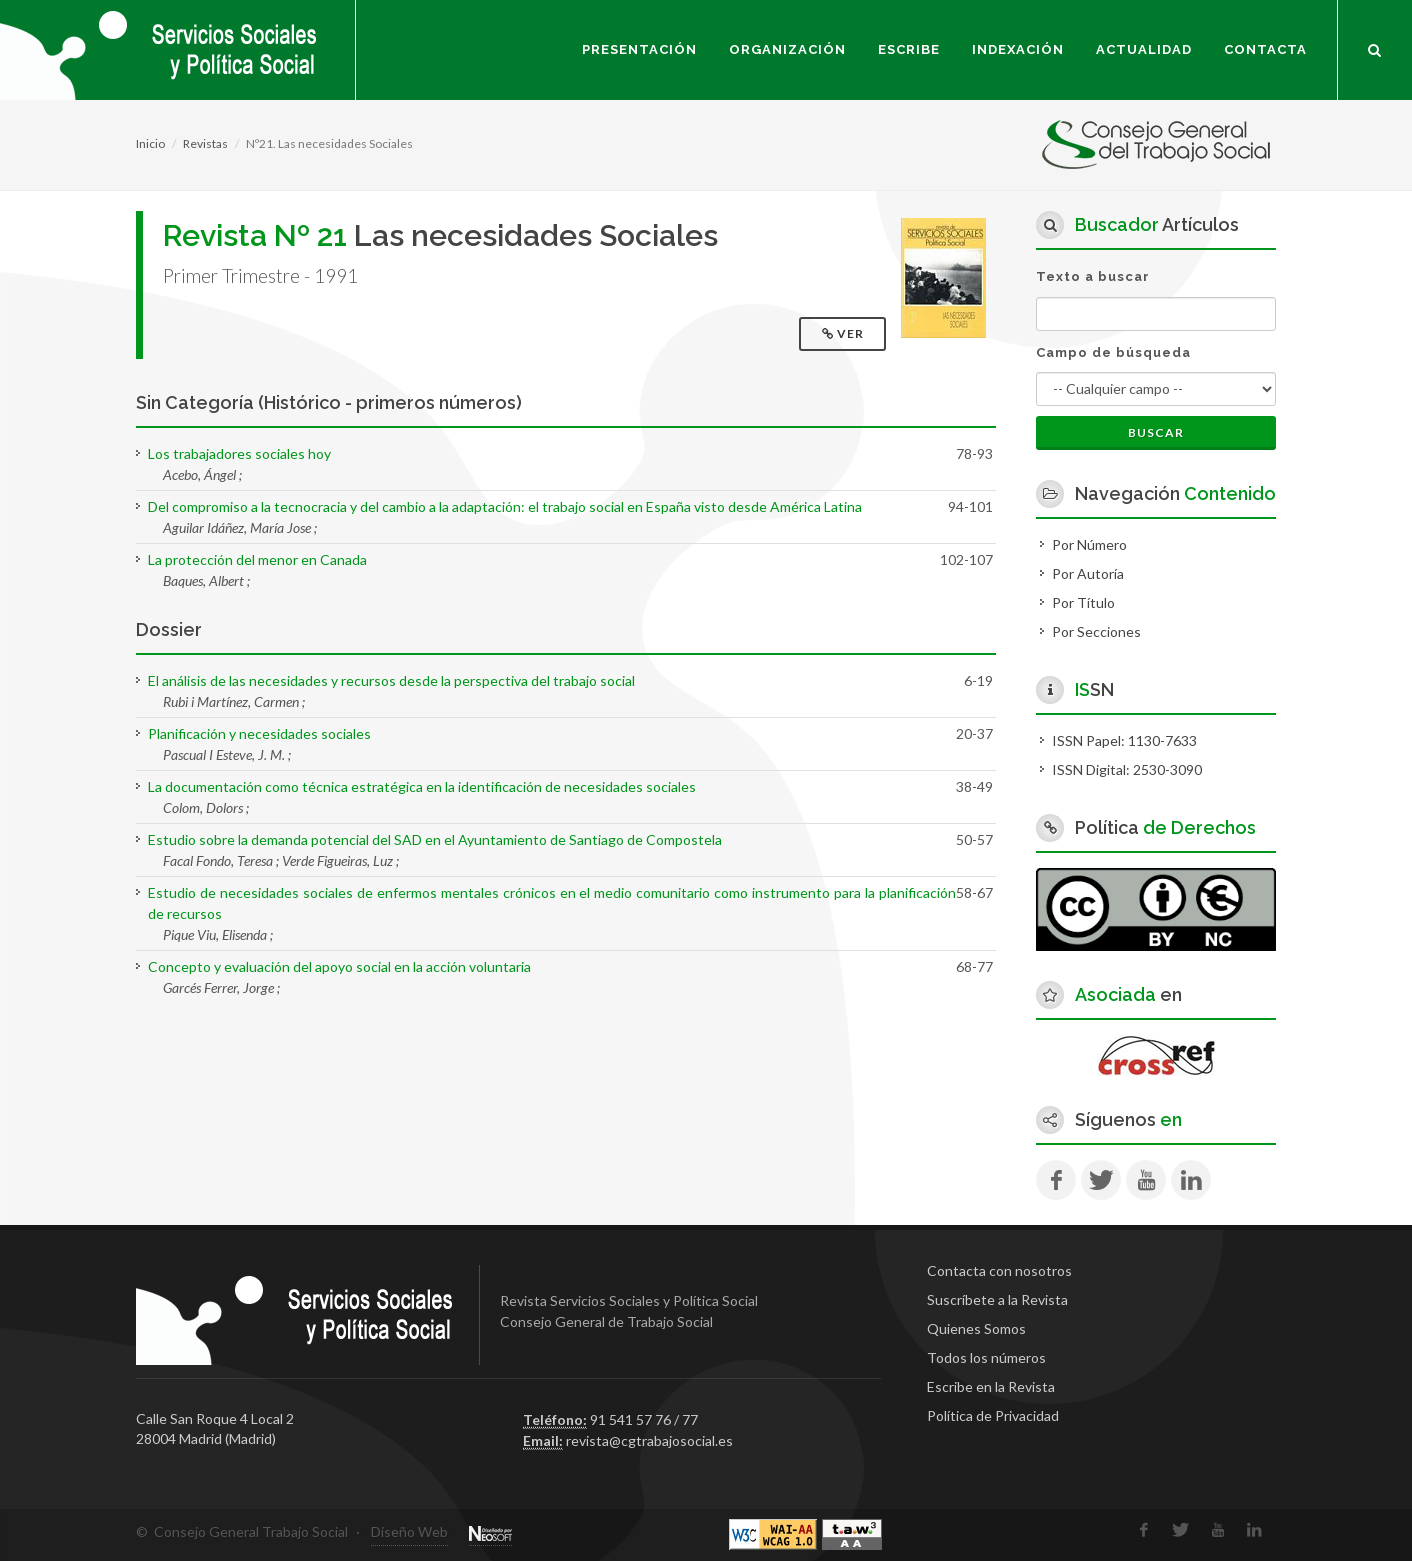  Describe the element at coordinates (844, 333) in the screenshot. I see `Ver` at that location.